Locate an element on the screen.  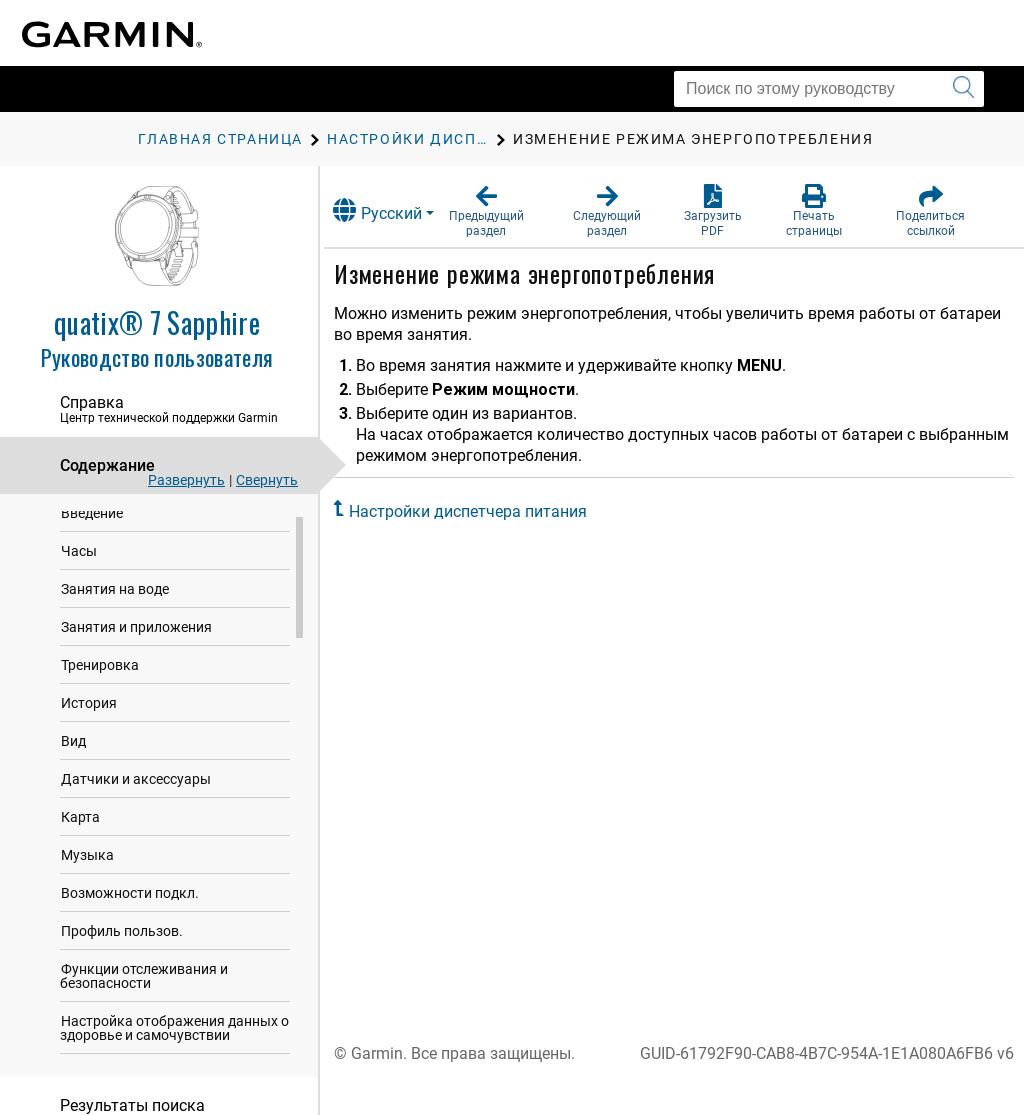
Музыка is located at coordinates (87, 860).